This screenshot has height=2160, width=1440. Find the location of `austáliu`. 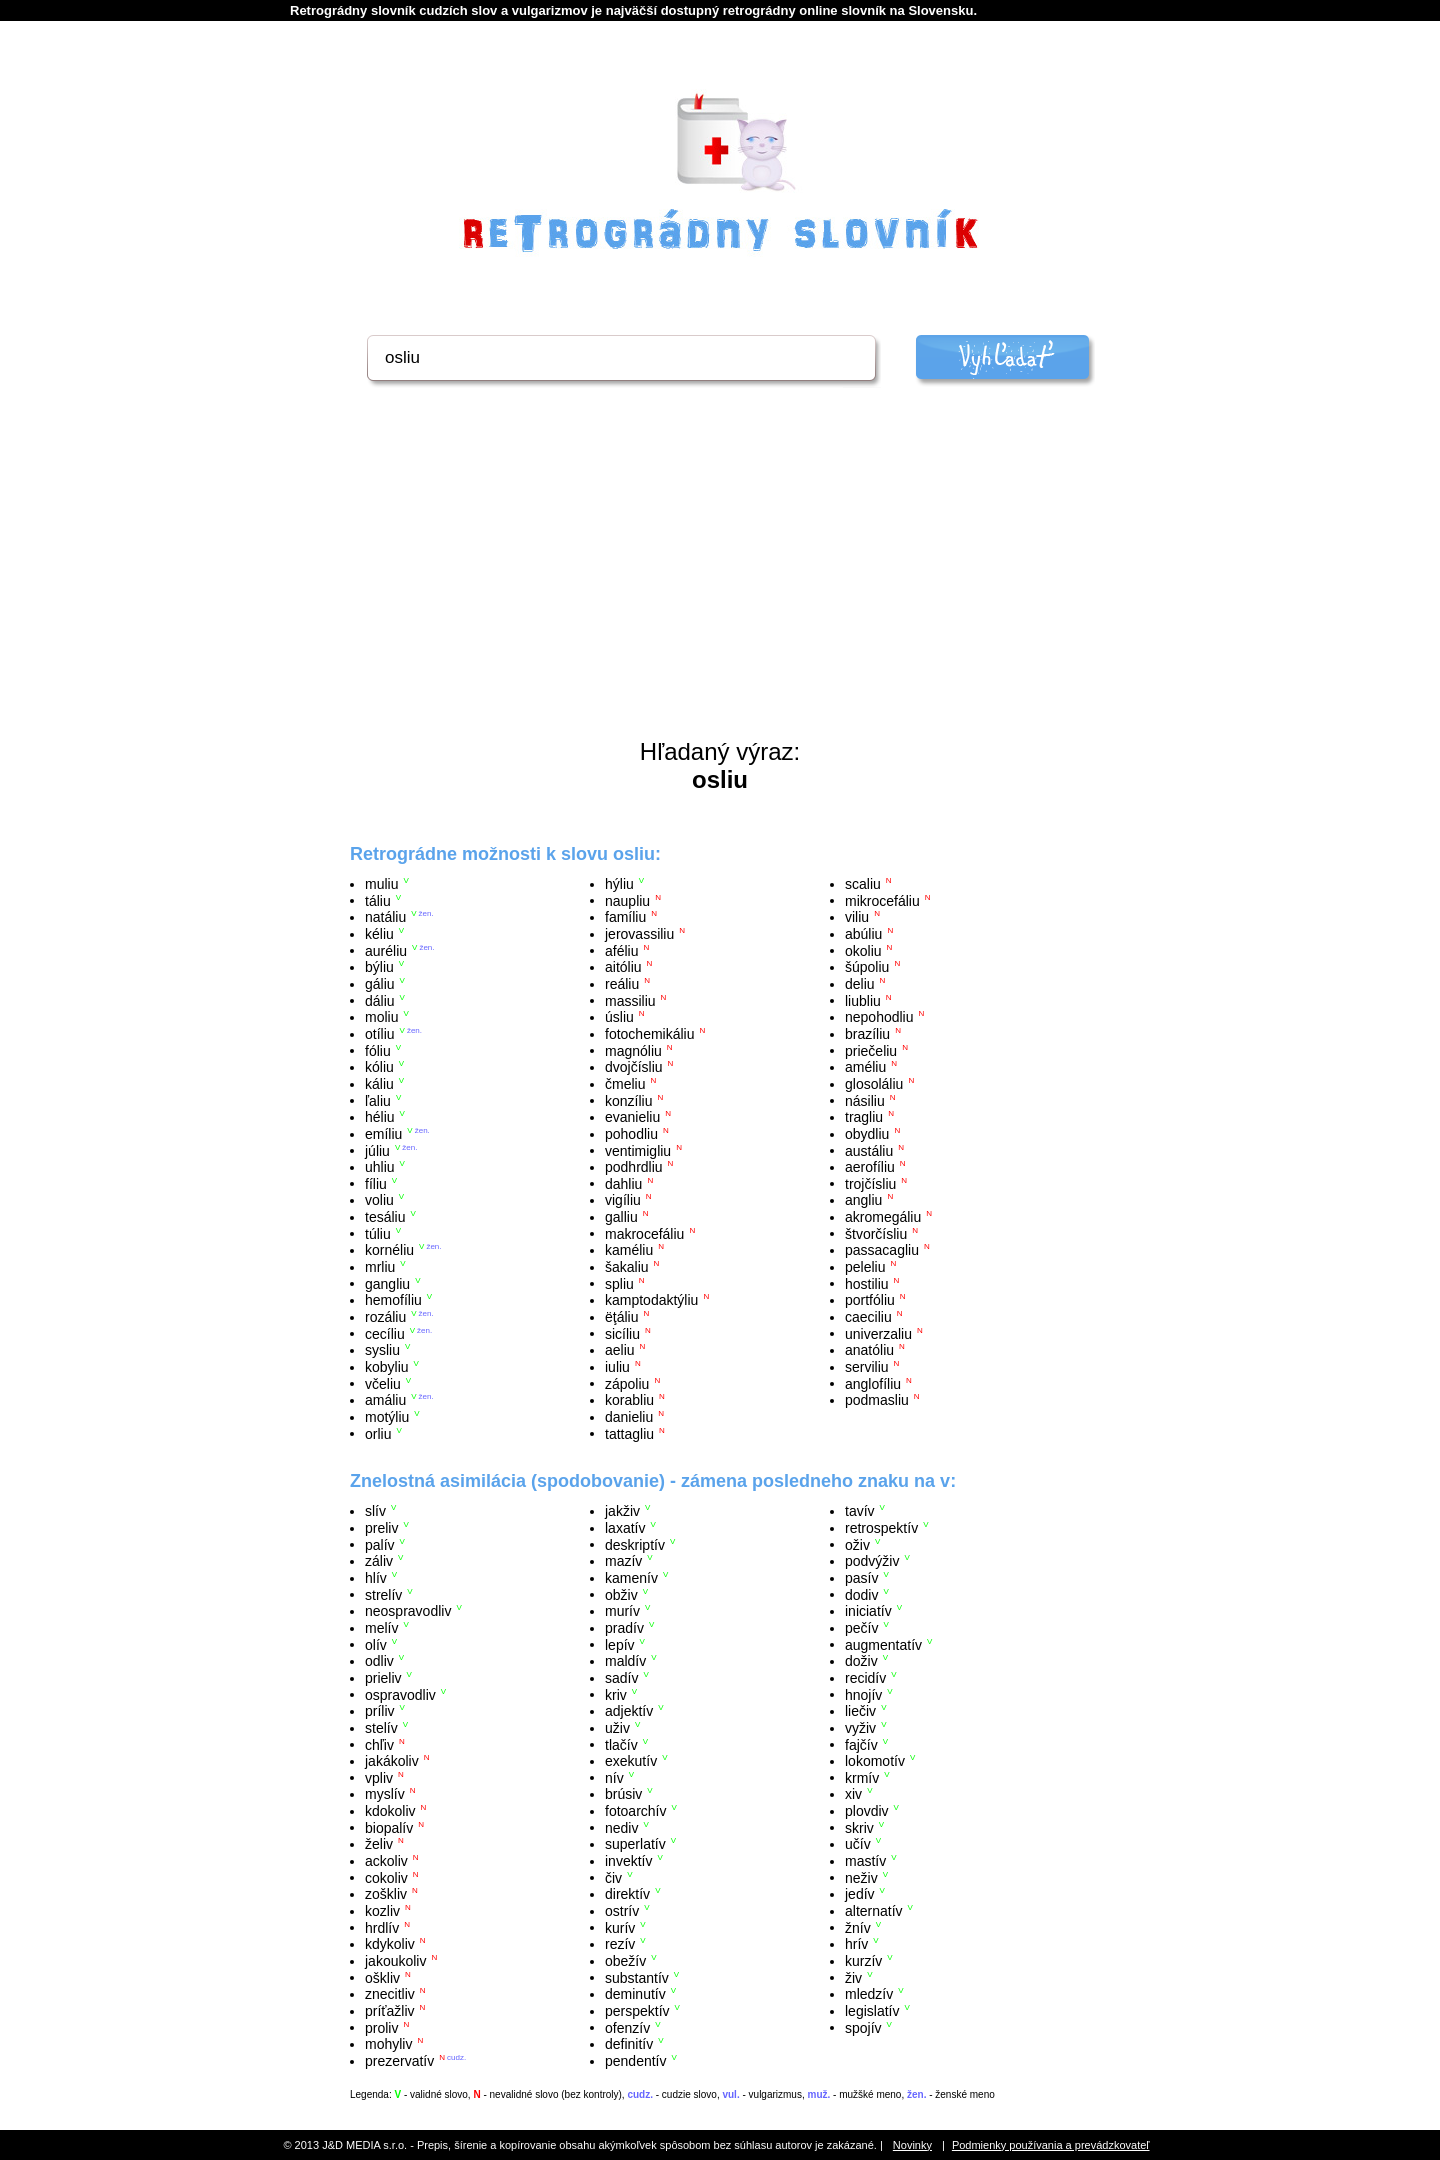

austáliu is located at coordinates (869, 1150).